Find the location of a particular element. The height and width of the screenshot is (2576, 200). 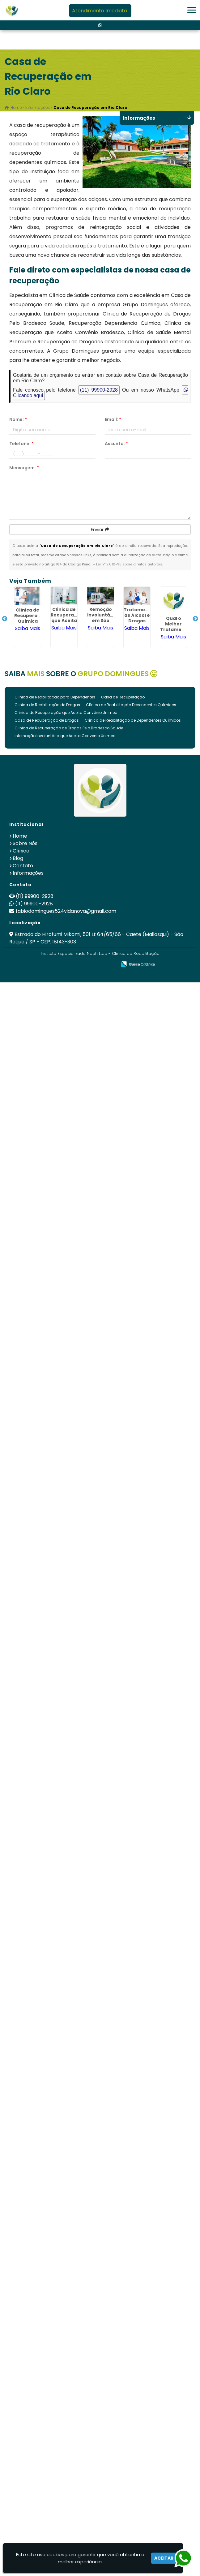

Saiba Mais is located at coordinates (27, 628).